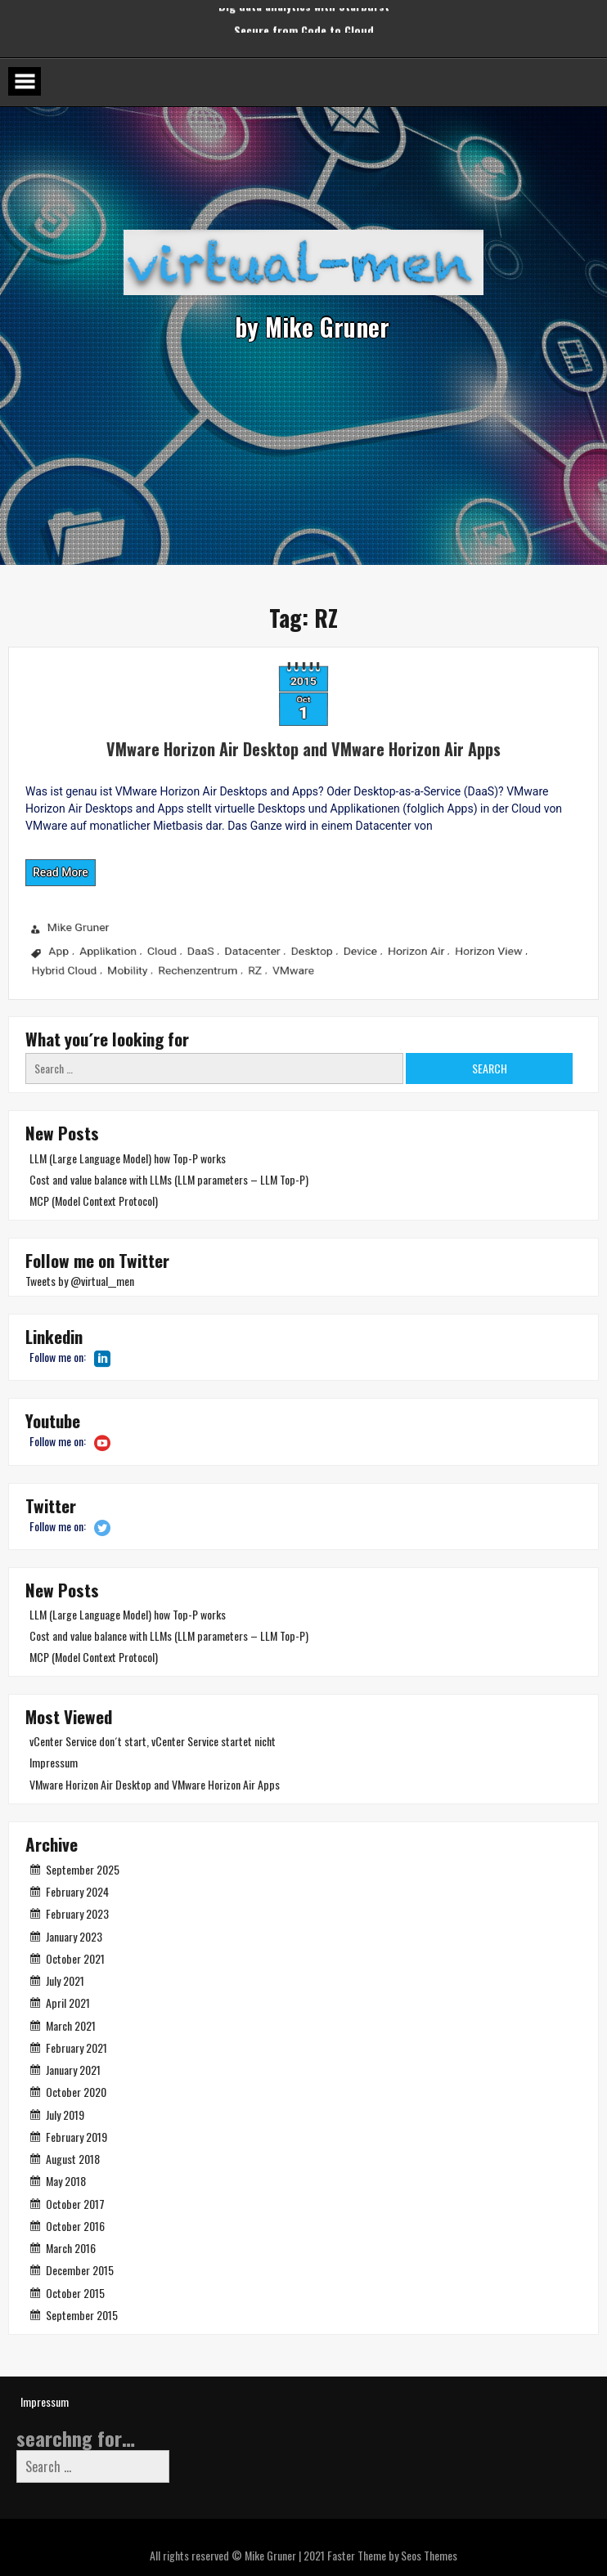 This screenshot has height=2576, width=607. I want to click on October 2021, so click(75, 1958).